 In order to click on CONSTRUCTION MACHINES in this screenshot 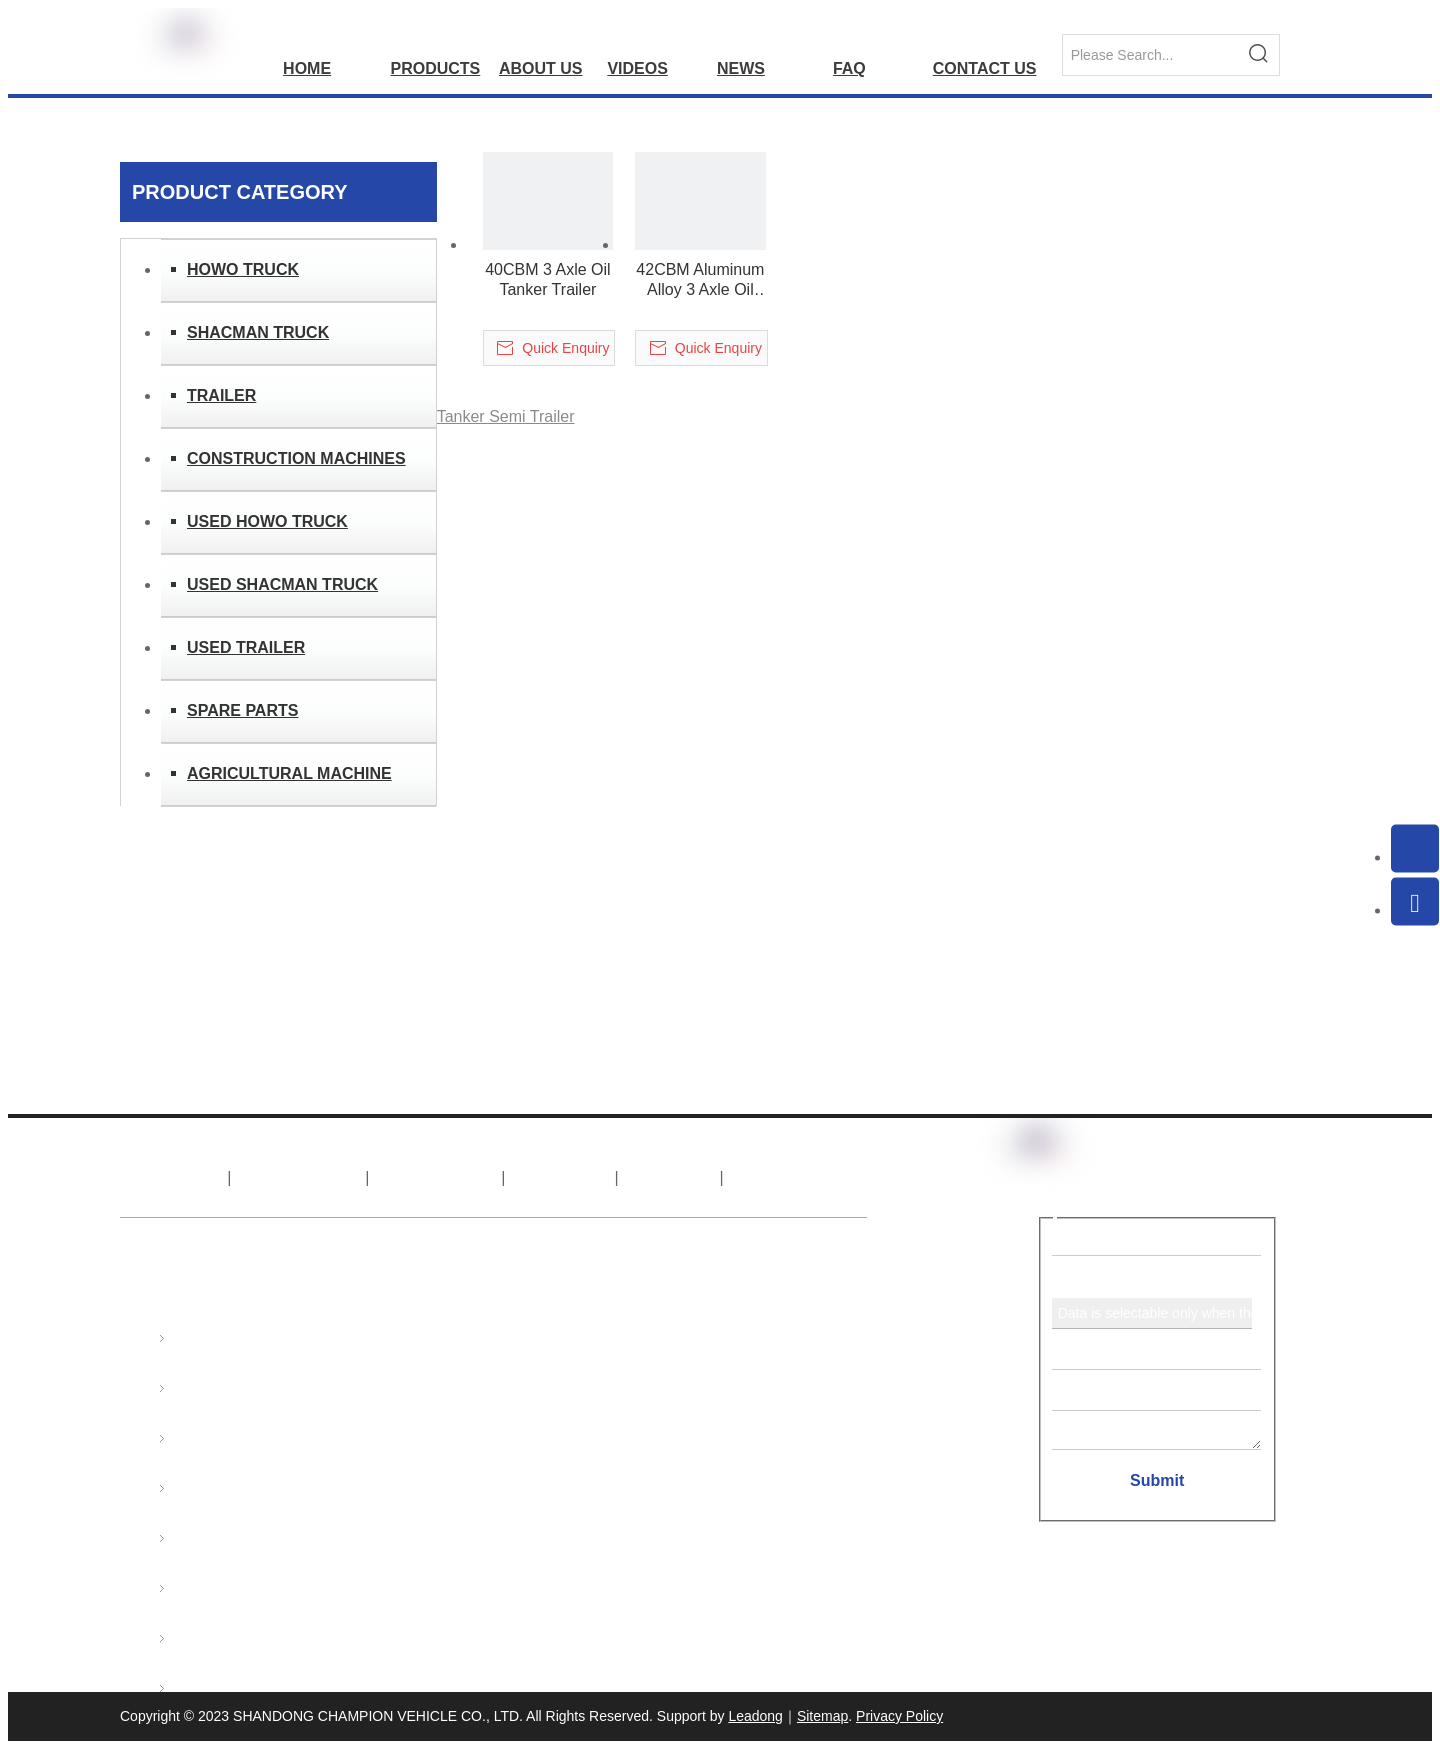, I will do `click(296, 458)`.